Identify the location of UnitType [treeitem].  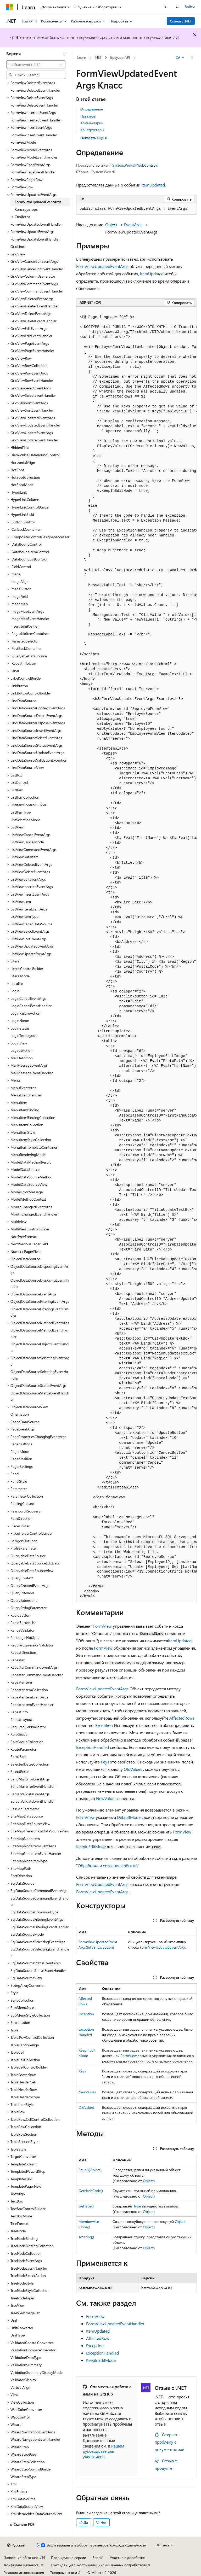
(17, 2335).